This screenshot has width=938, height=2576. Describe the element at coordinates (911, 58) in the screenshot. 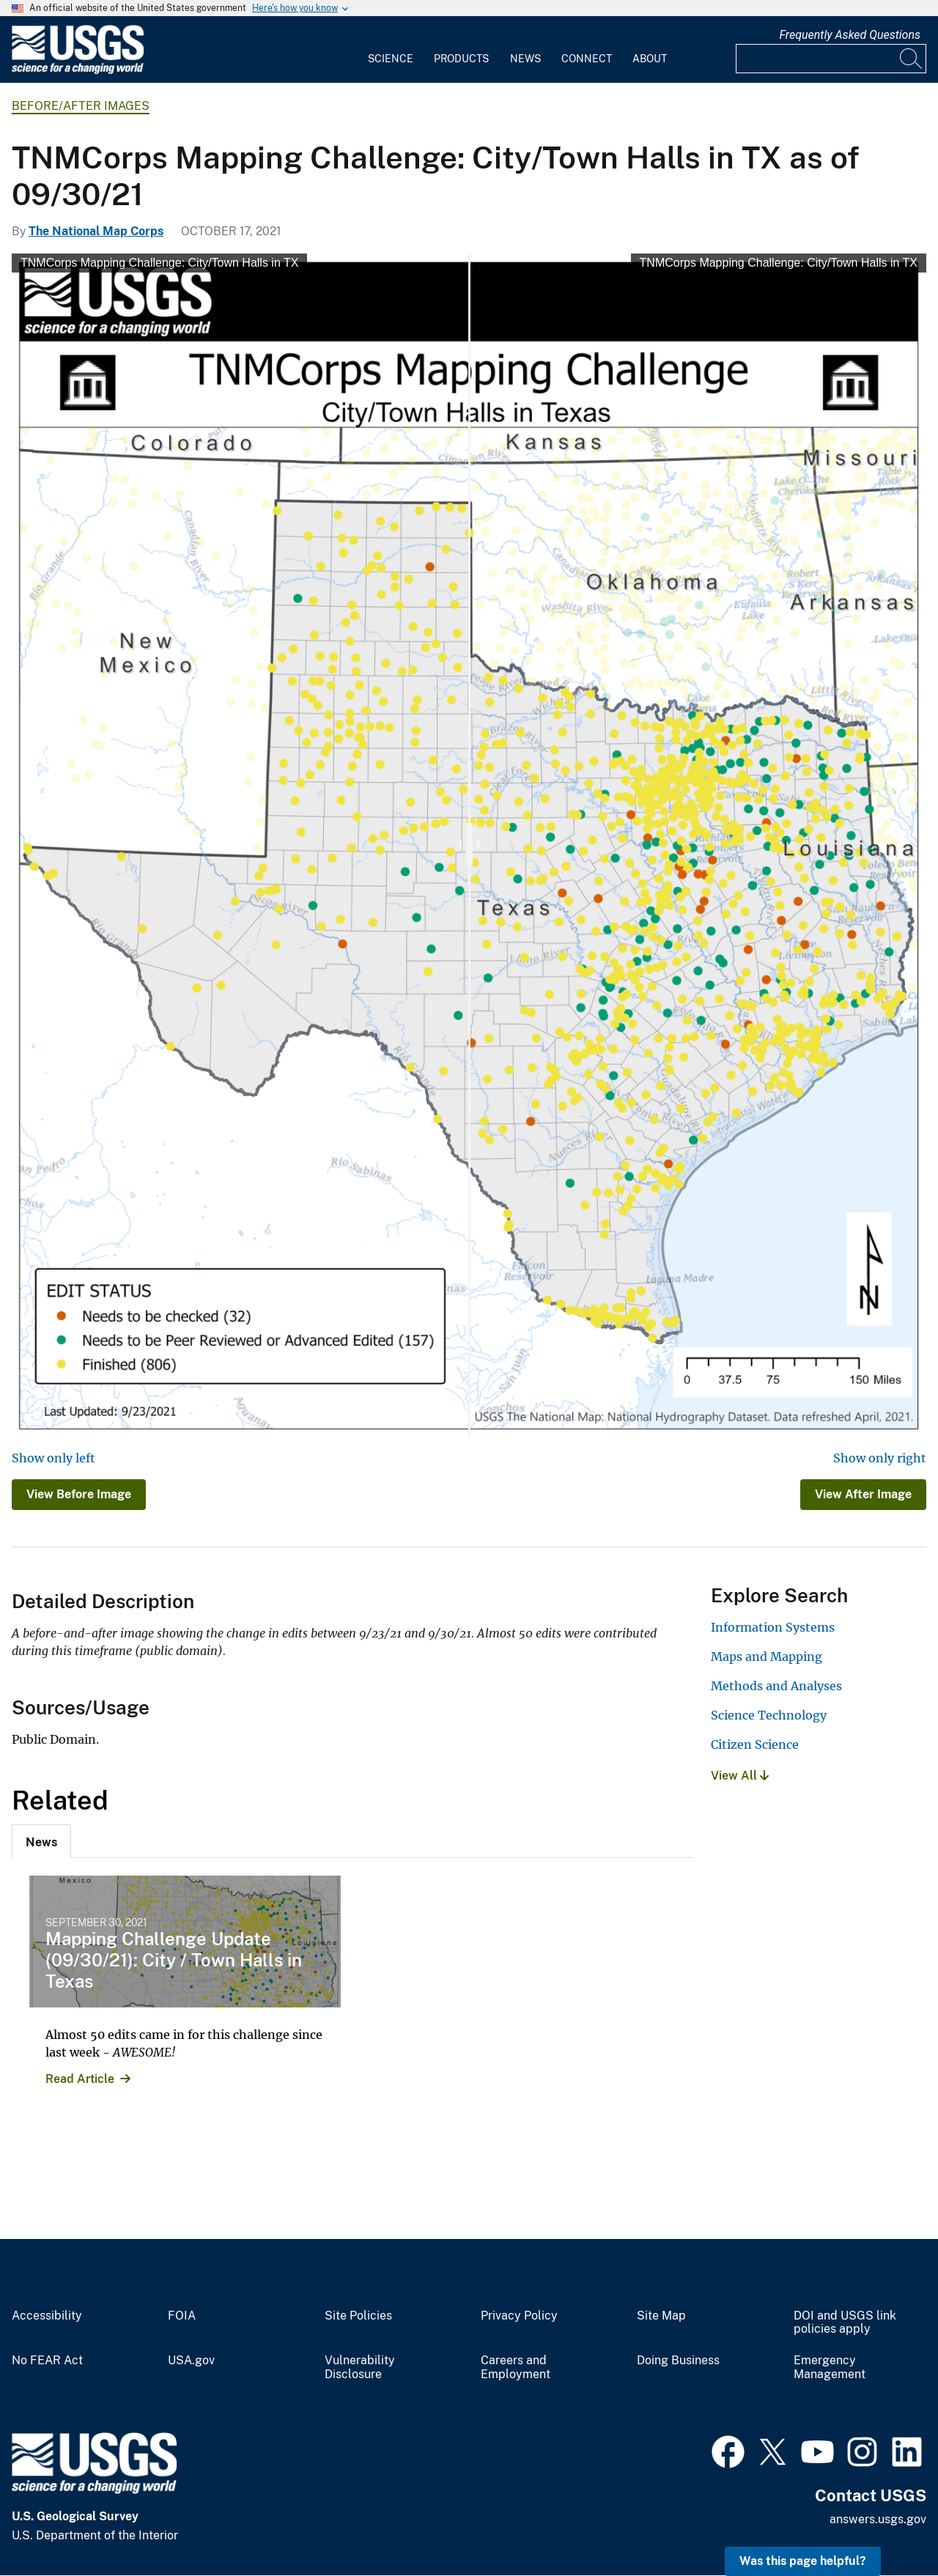

I see `[Search]` at that location.